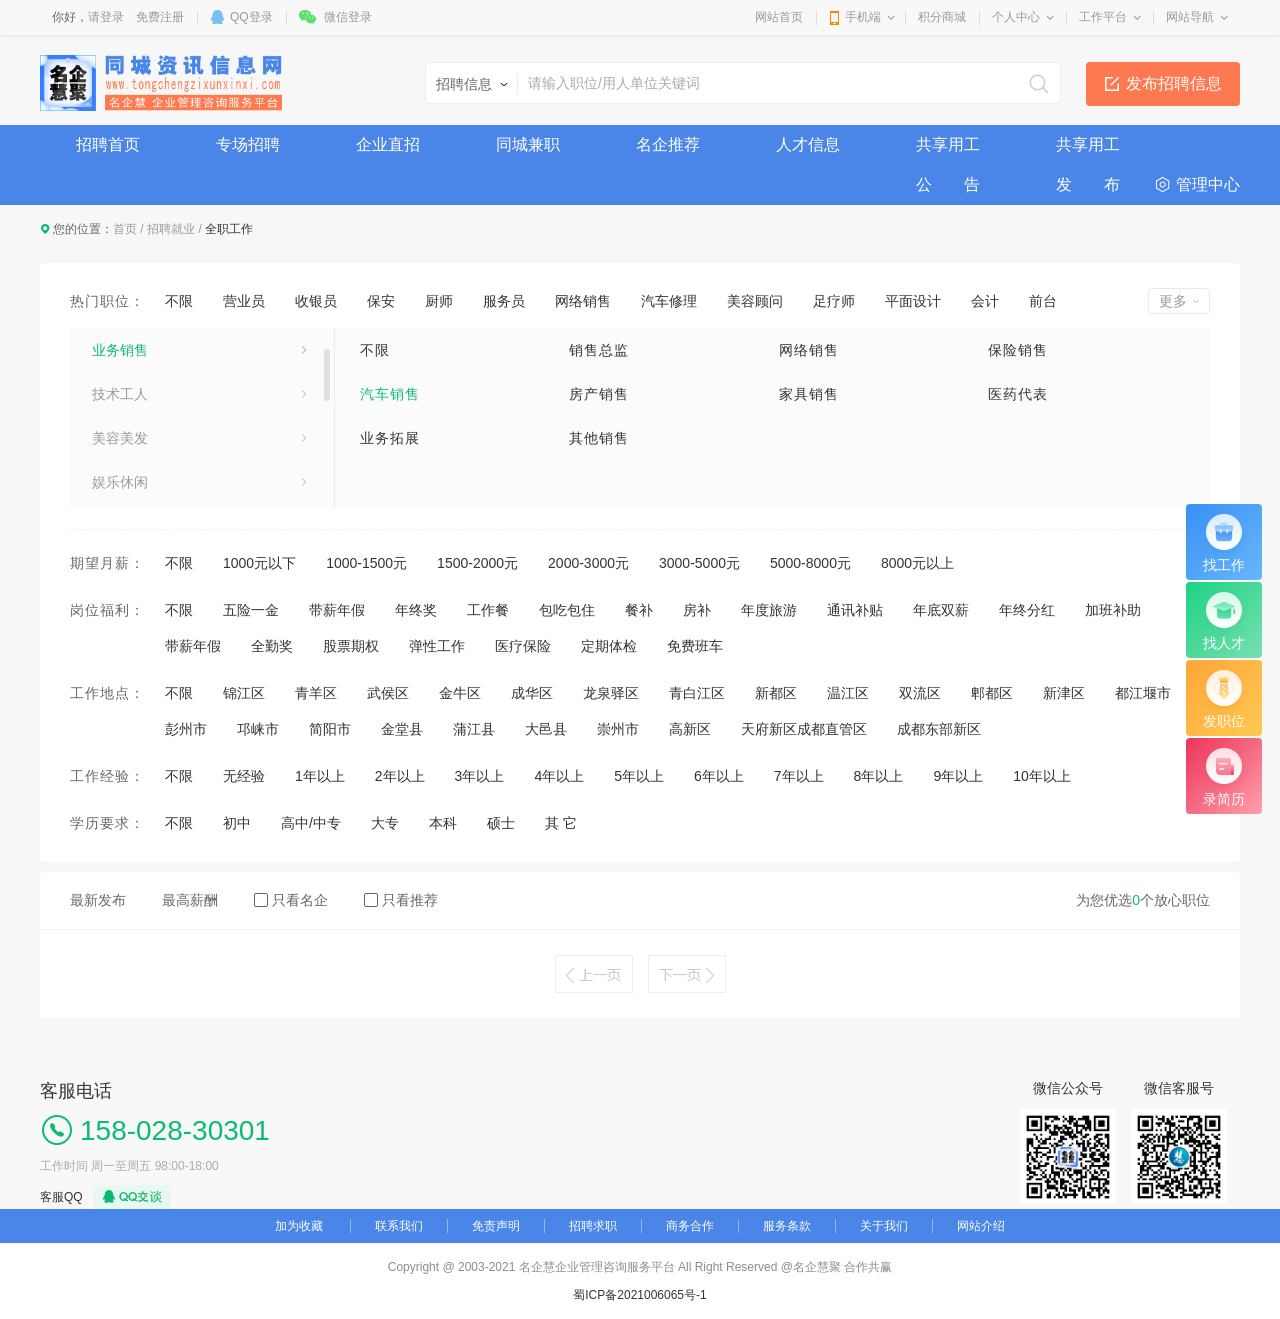 Image resolution: width=1280 pixels, height=1319 pixels. Describe the element at coordinates (244, 693) in the screenshot. I see `锦江区` at that location.